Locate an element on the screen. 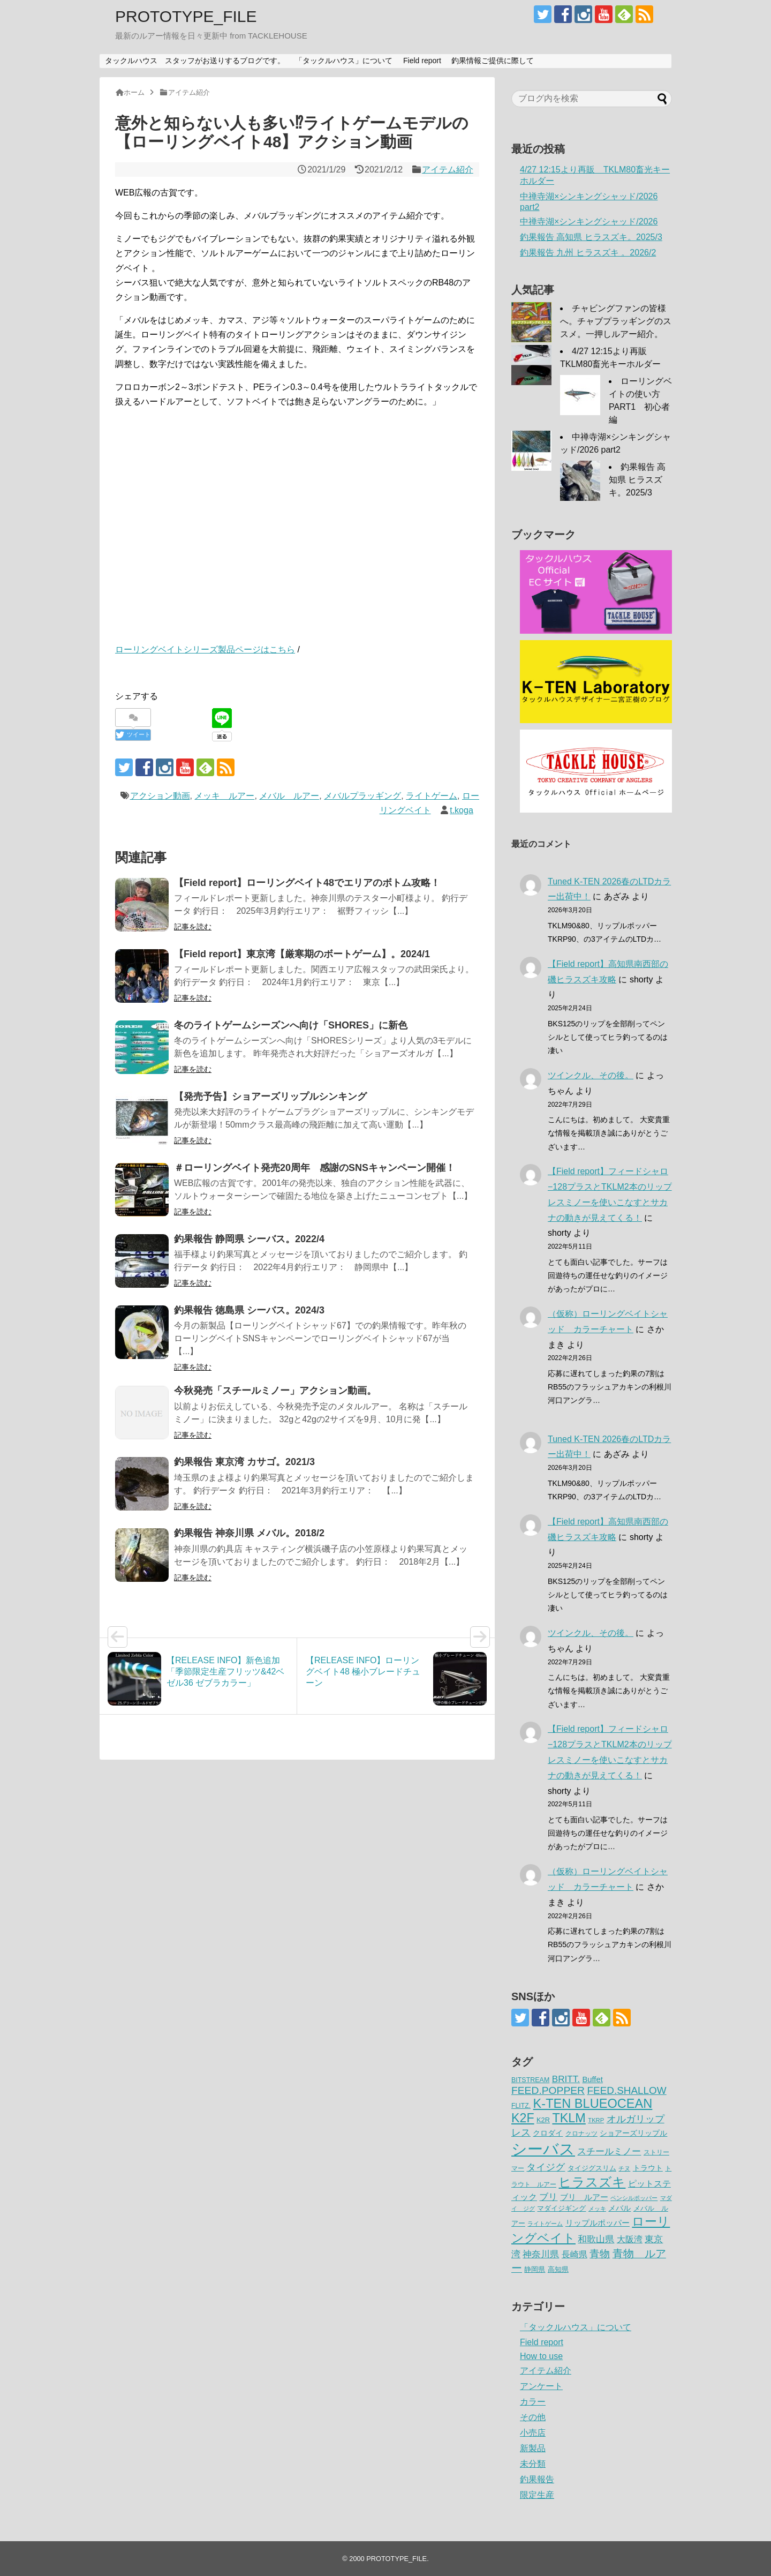 Image resolution: width=771 pixels, height=2576 pixels. 釣果報告 高知県 ヒラスズキ。2025/3 is located at coordinates (591, 237).